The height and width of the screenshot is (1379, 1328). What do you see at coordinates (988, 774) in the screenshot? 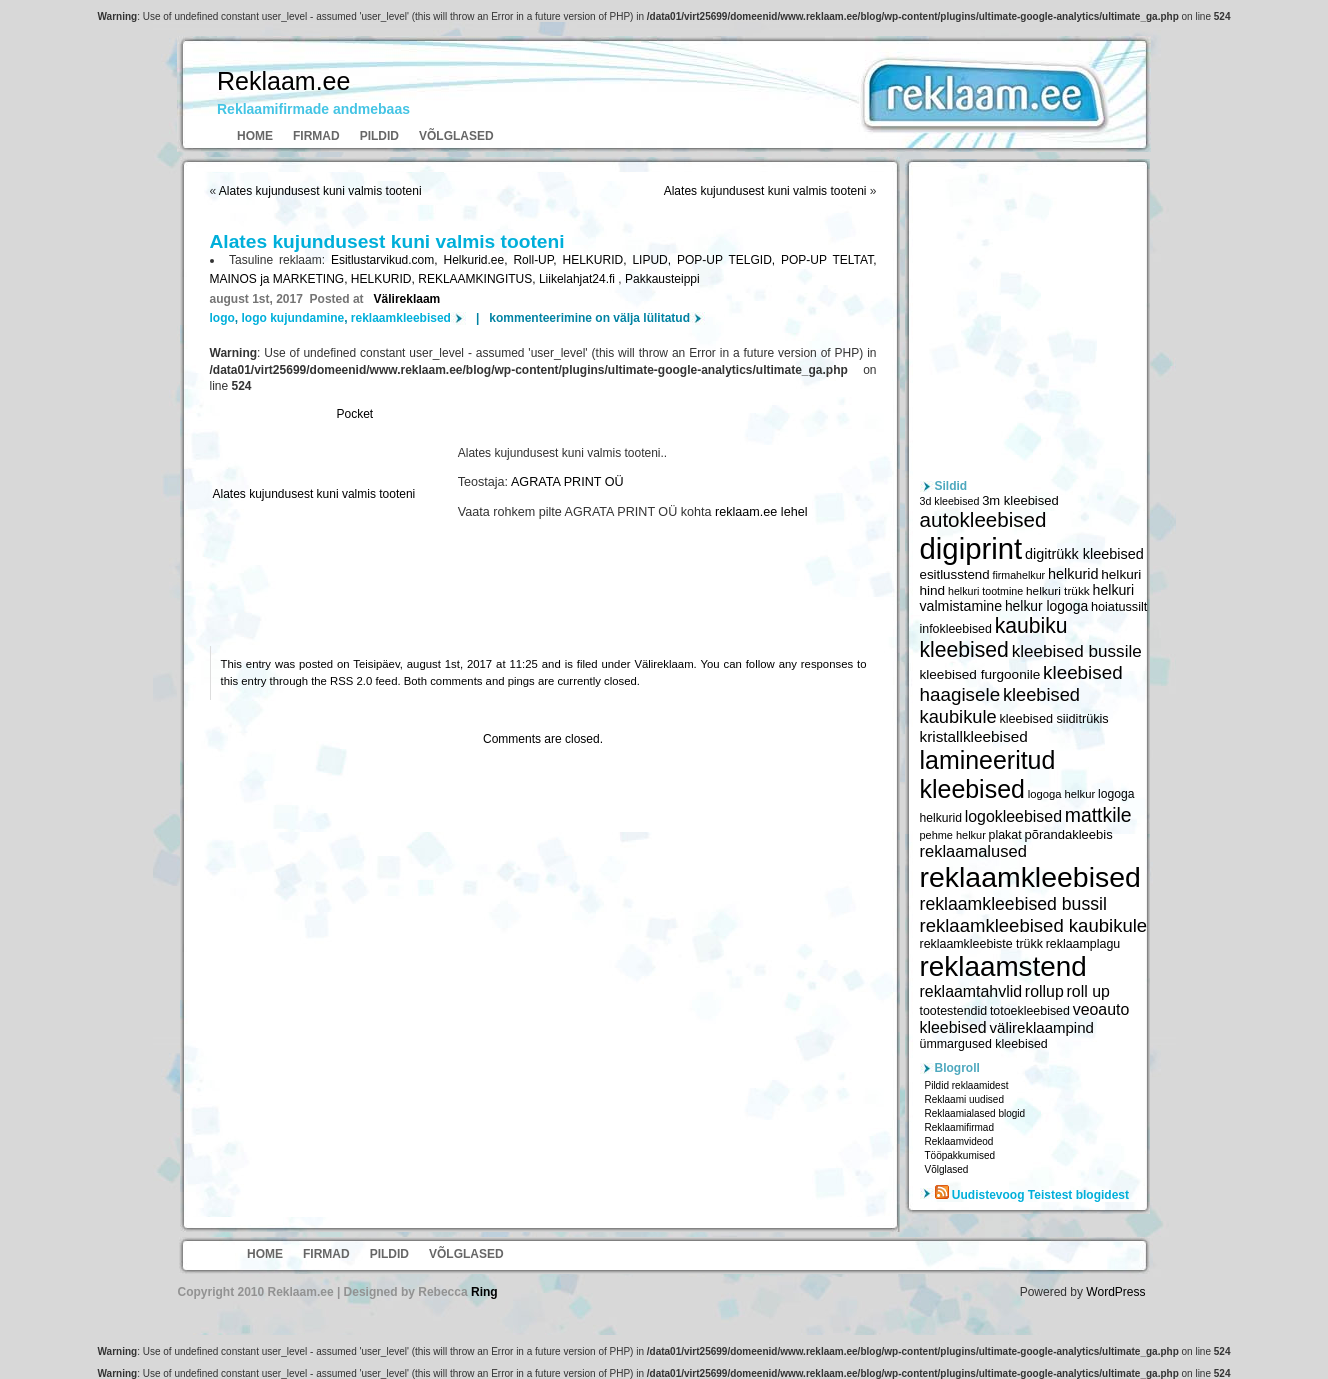
I see `lamineeritud kleebised [lamineeritud kleebised (16 373 elementi)]` at bounding box center [988, 774].